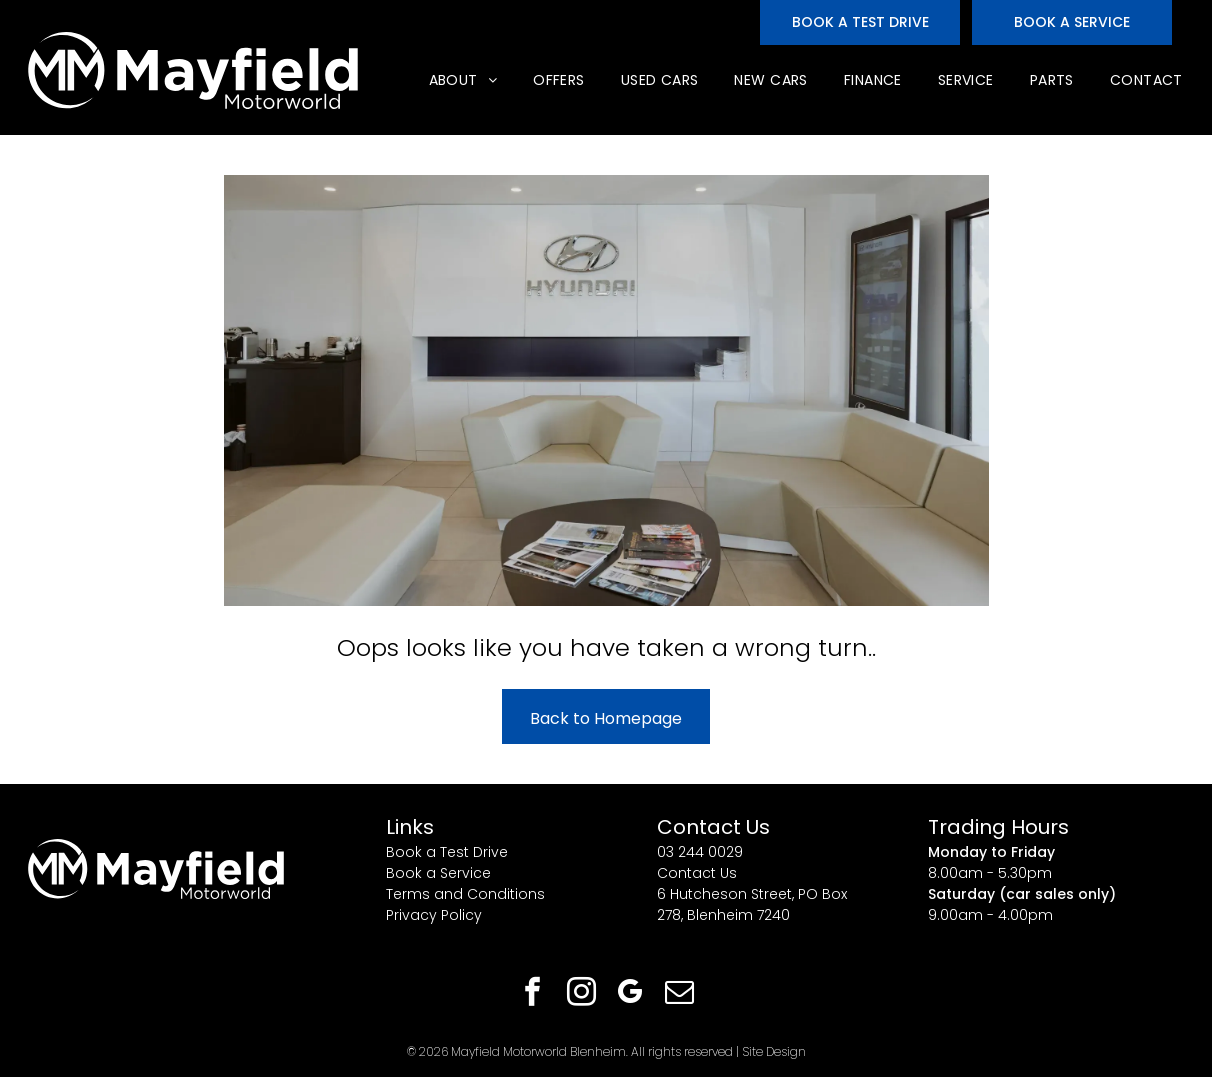 The height and width of the screenshot is (1077, 1212). Describe the element at coordinates (697, 873) in the screenshot. I see `Contact Us` at that location.